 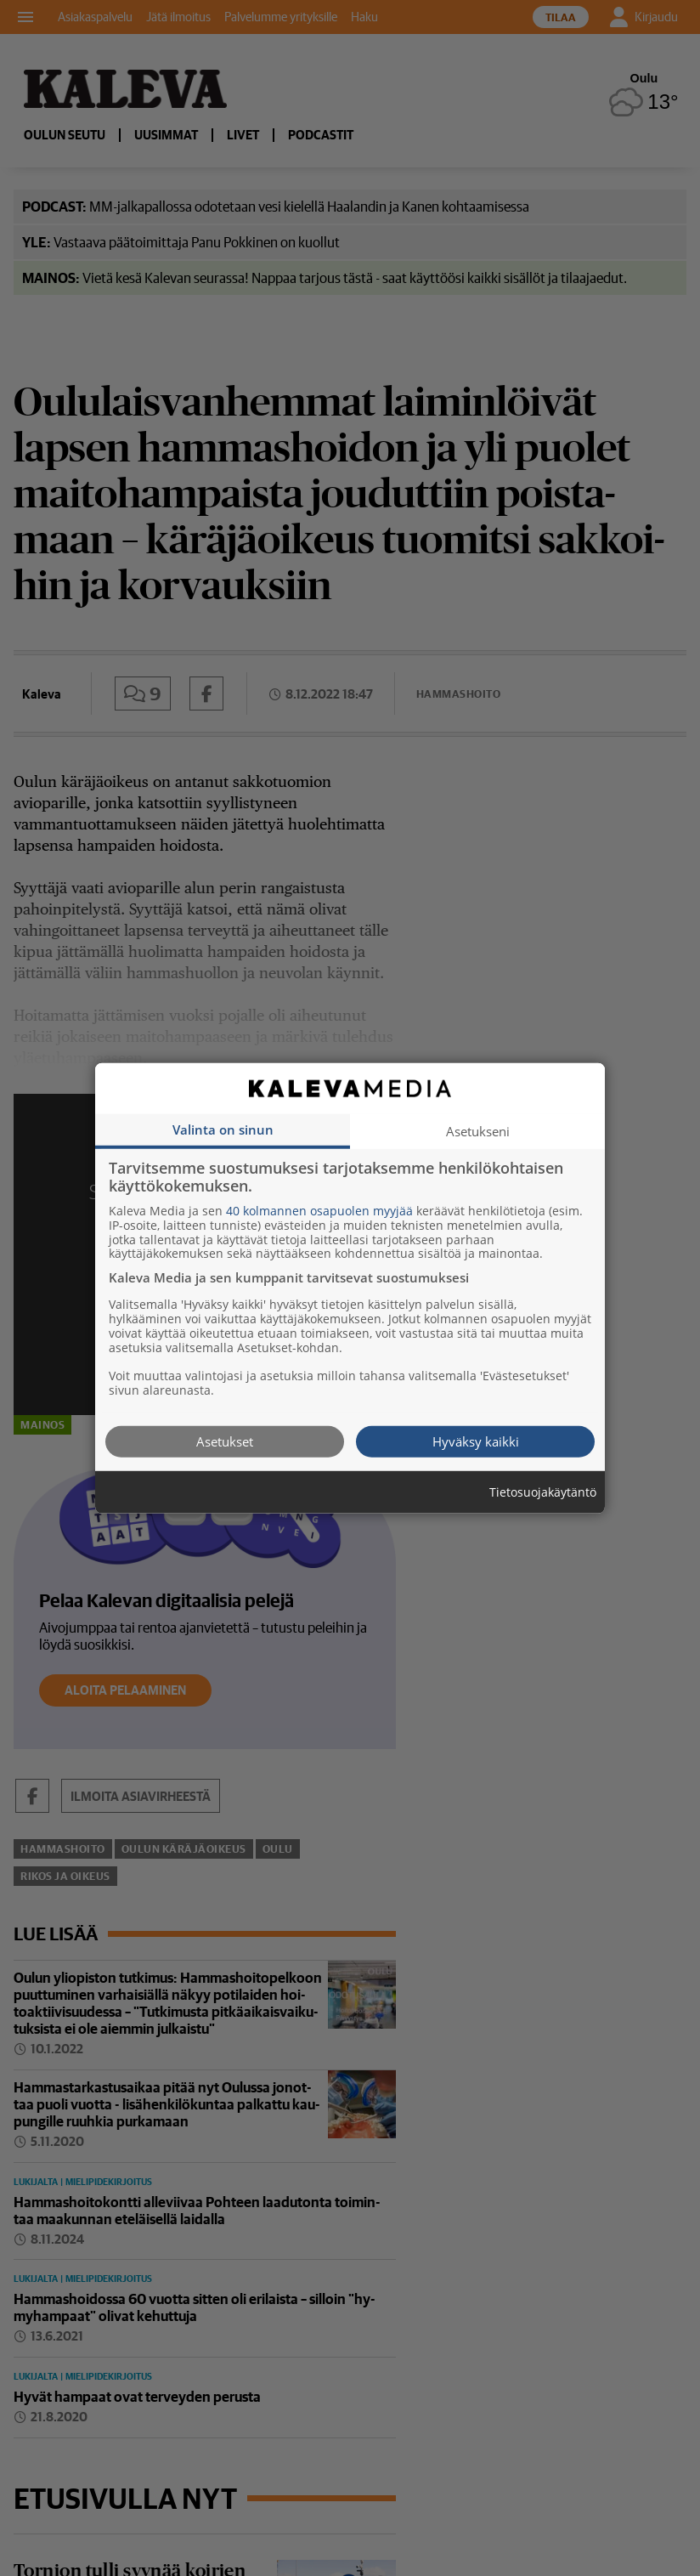 What do you see at coordinates (223, 1128) in the screenshot?
I see `Valinta on sinun` at bounding box center [223, 1128].